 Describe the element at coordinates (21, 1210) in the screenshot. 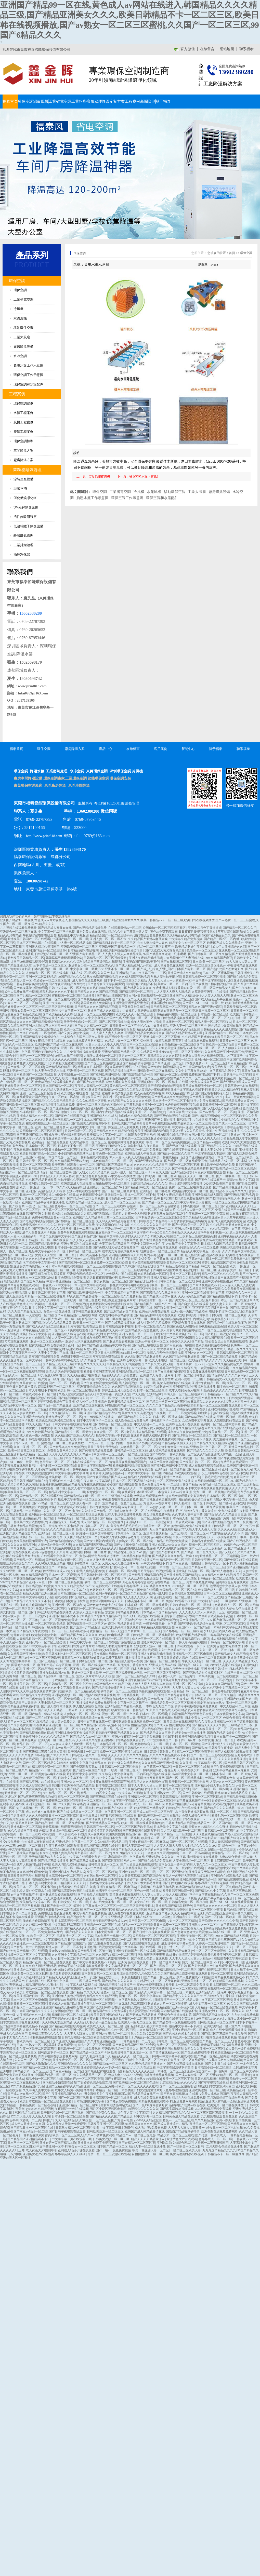

I see `草草影院精品一区二区三` at that location.